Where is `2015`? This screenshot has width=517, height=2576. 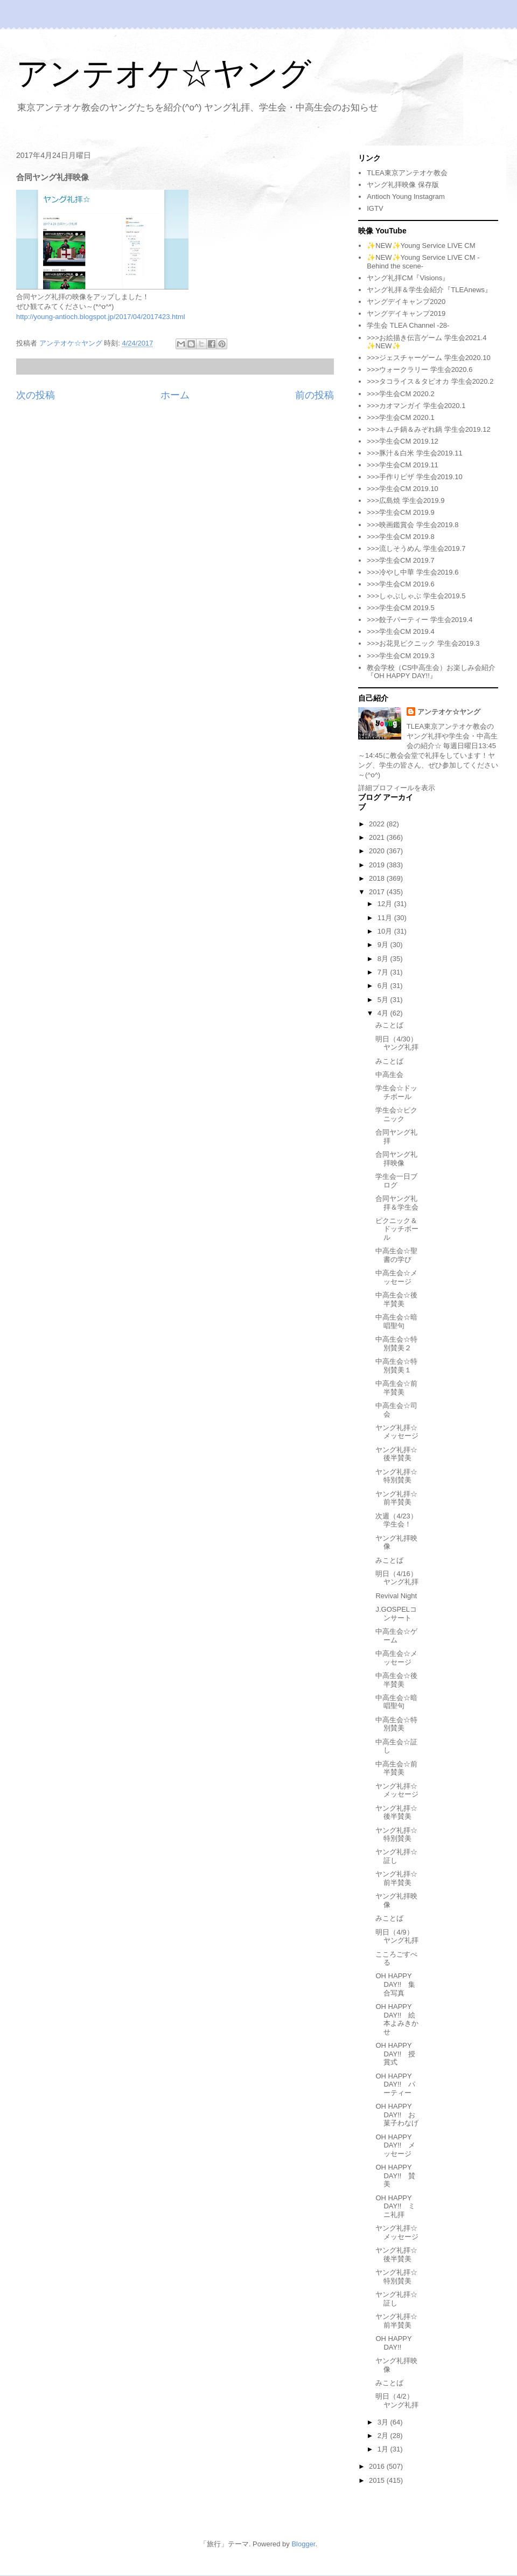
2015 is located at coordinates (378, 2480).